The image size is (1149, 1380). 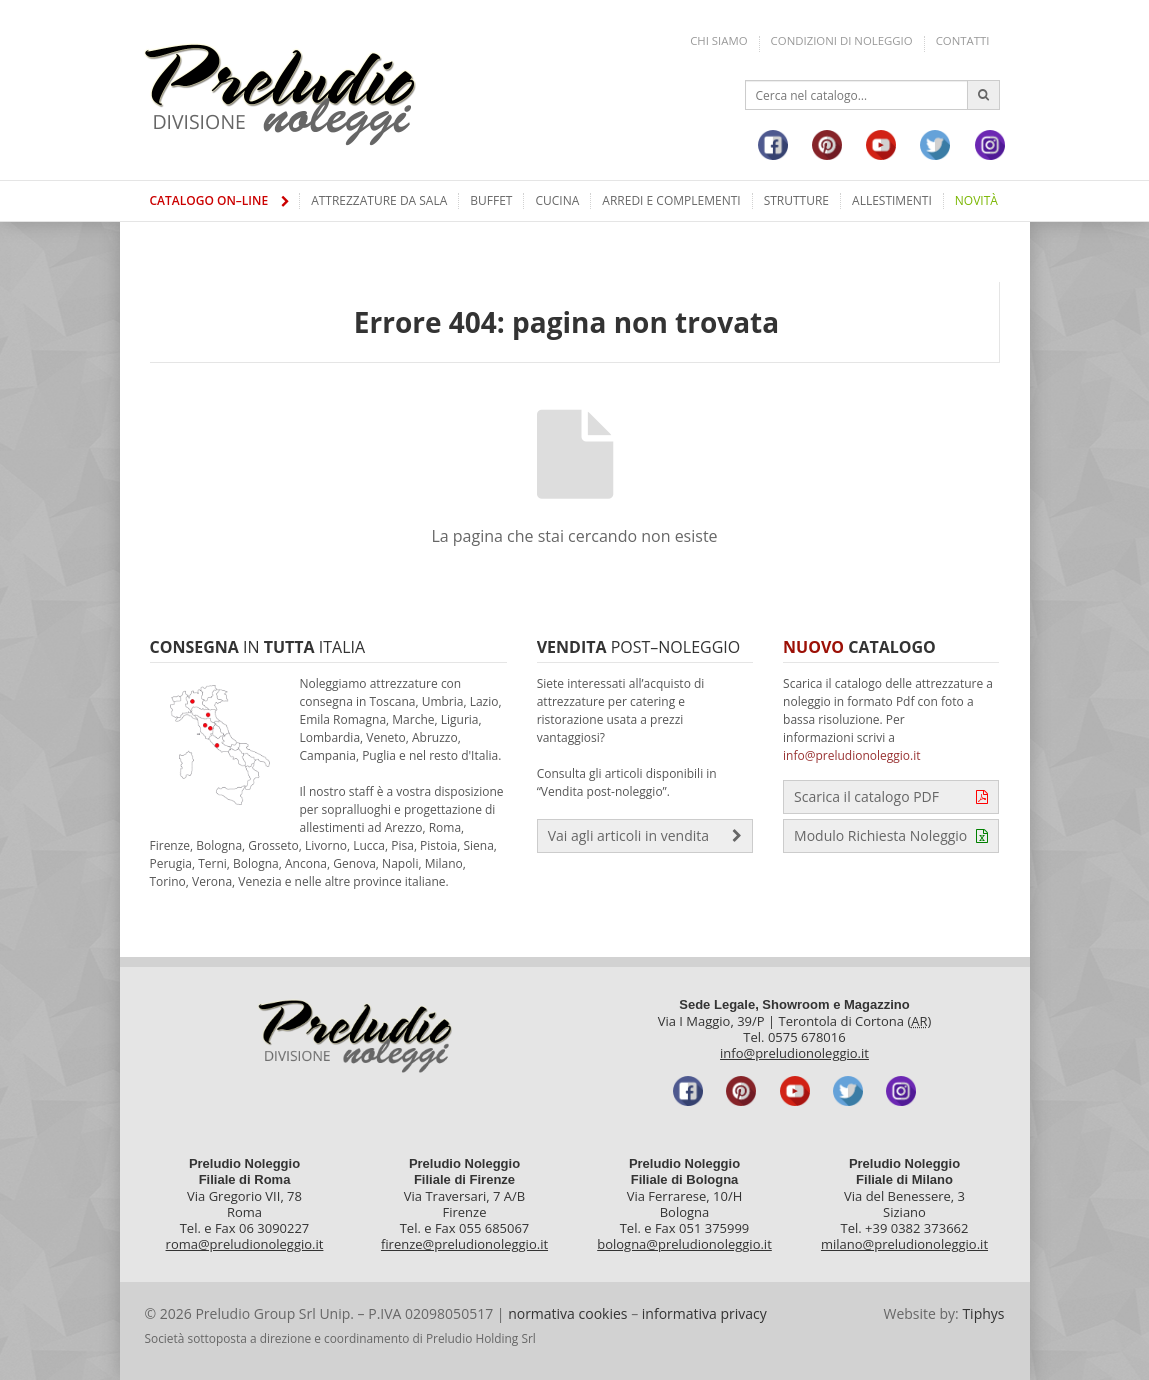 What do you see at coordinates (704, 1313) in the screenshot?
I see `informativa privacy` at bounding box center [704, 1313].